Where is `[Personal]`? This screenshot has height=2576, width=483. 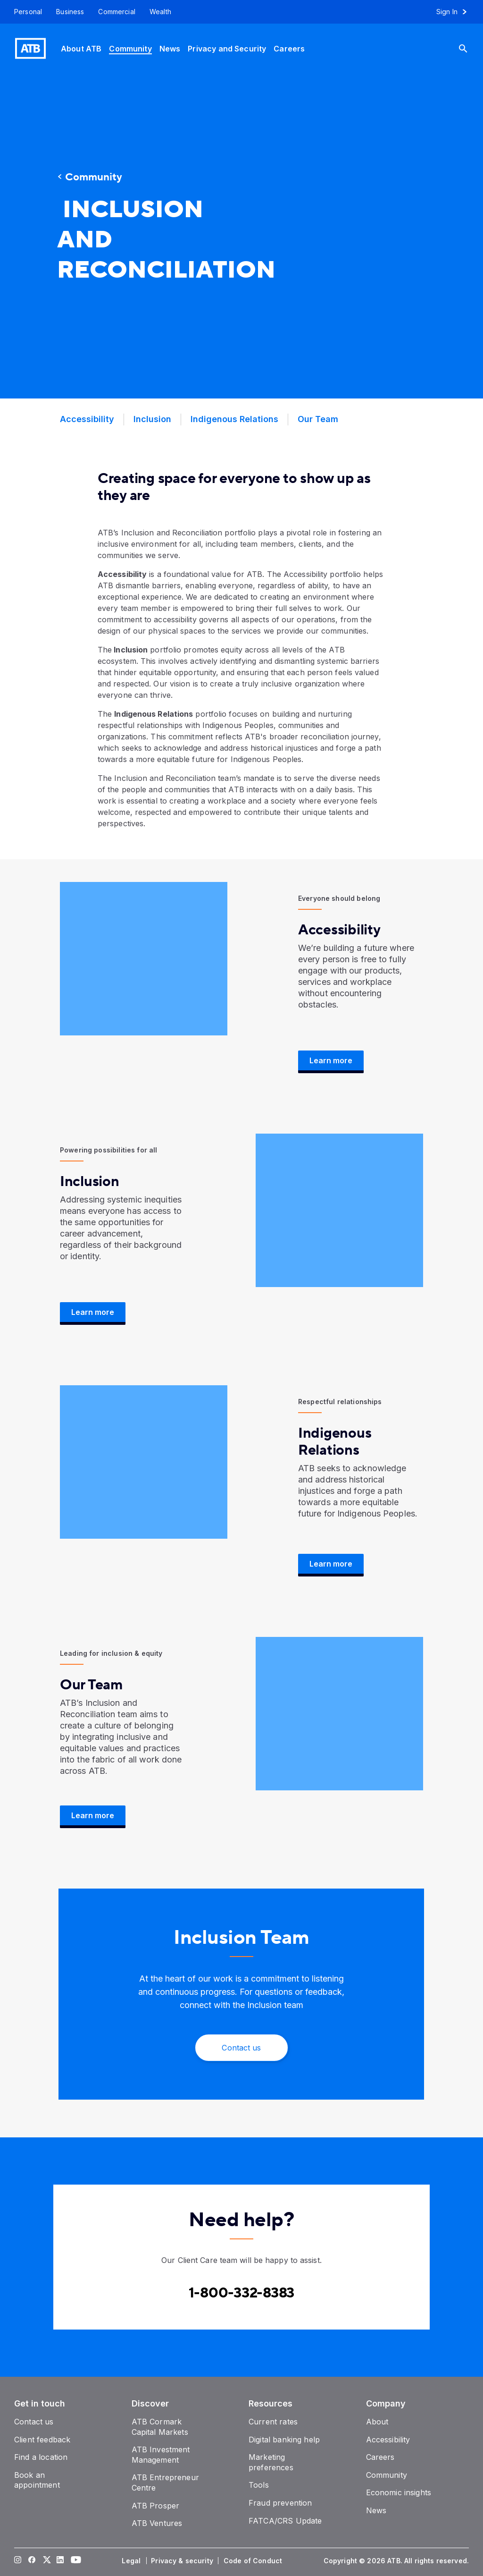
[Personal] is located at coordinates (24, 11).